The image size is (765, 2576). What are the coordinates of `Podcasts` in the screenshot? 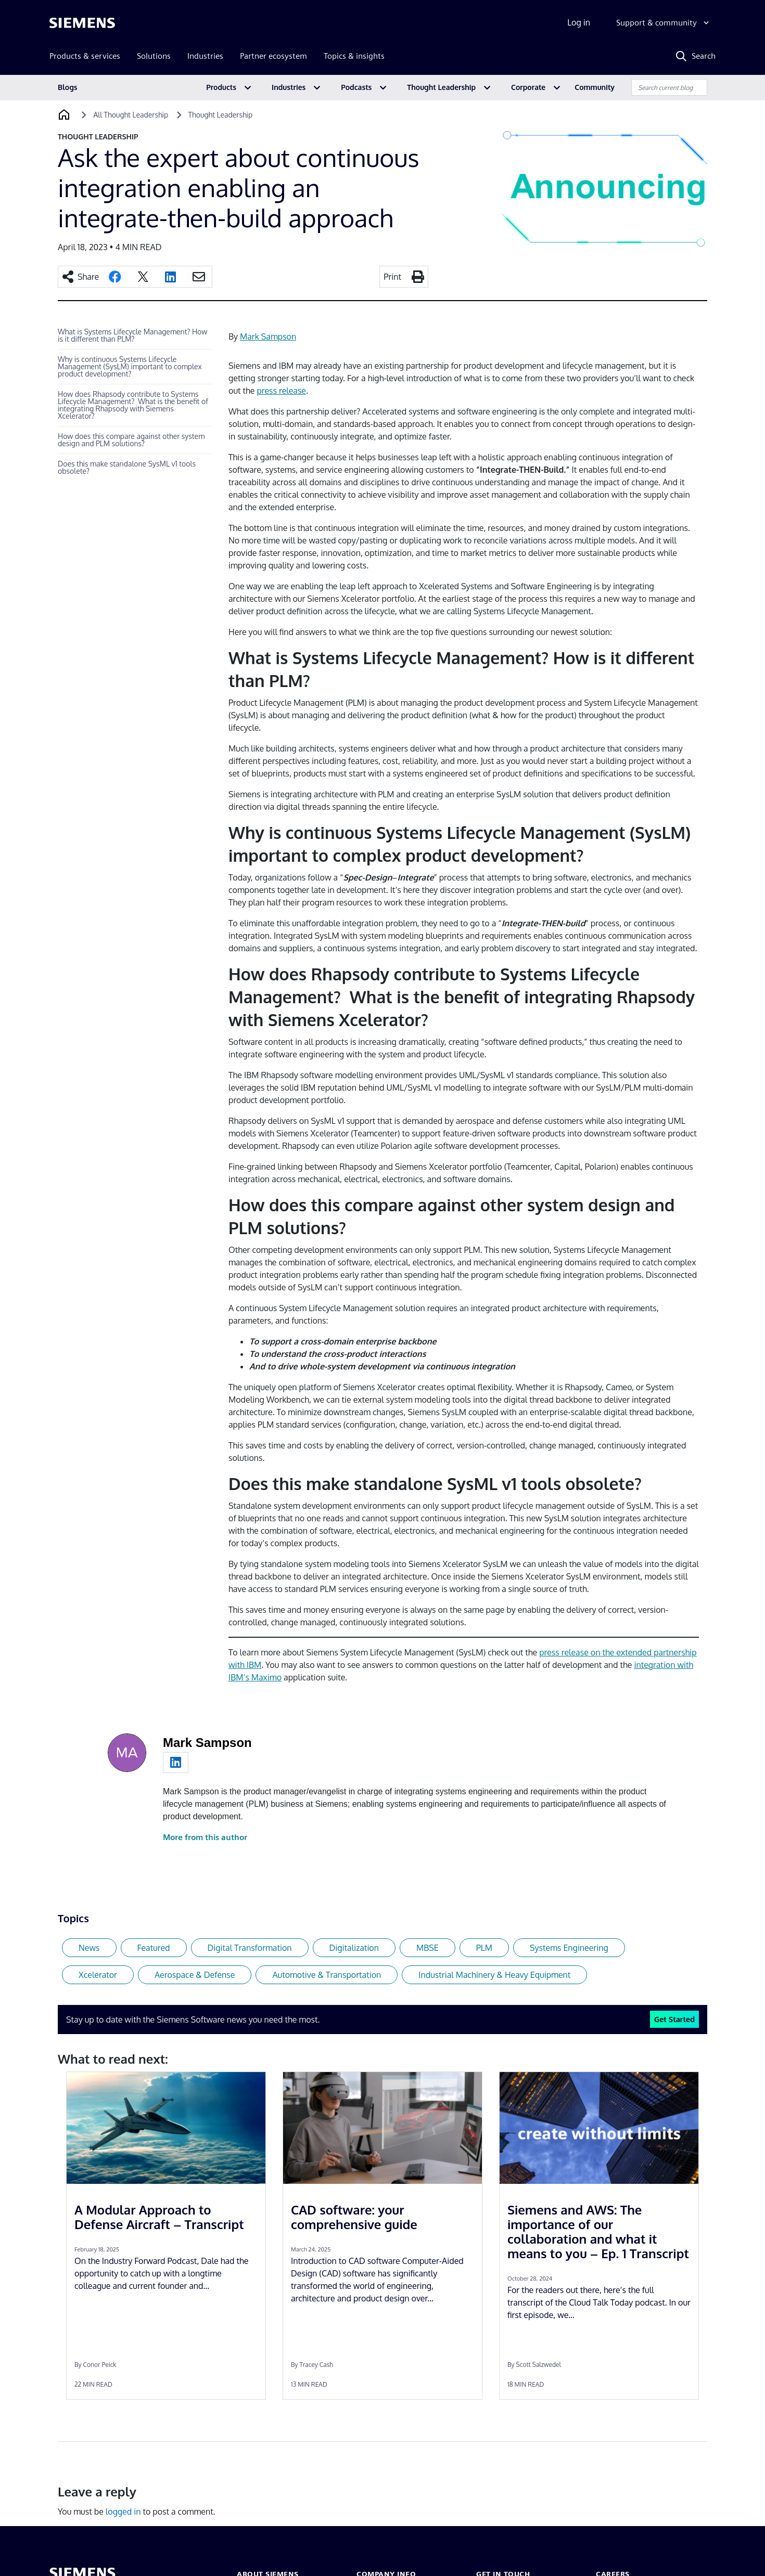 It's located at (356, 87).